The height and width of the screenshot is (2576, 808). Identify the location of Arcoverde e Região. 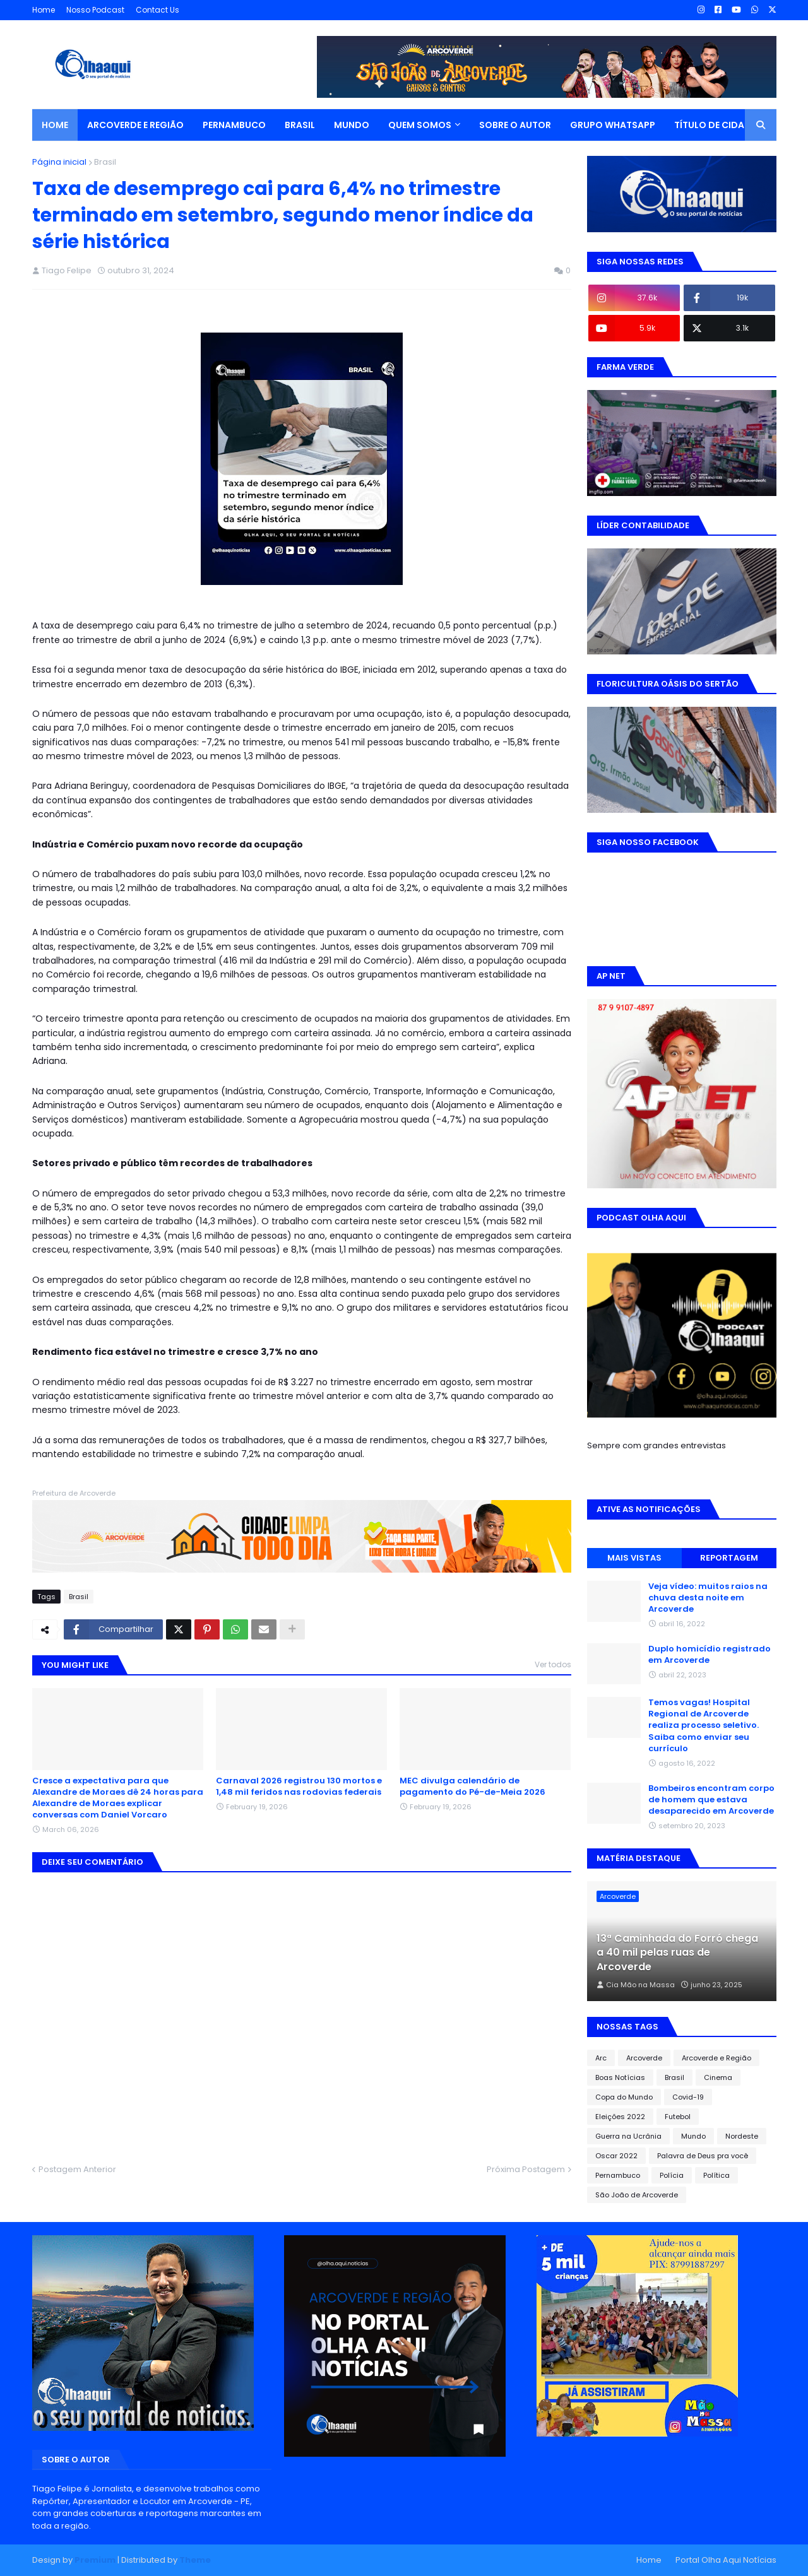
(716, 2058).